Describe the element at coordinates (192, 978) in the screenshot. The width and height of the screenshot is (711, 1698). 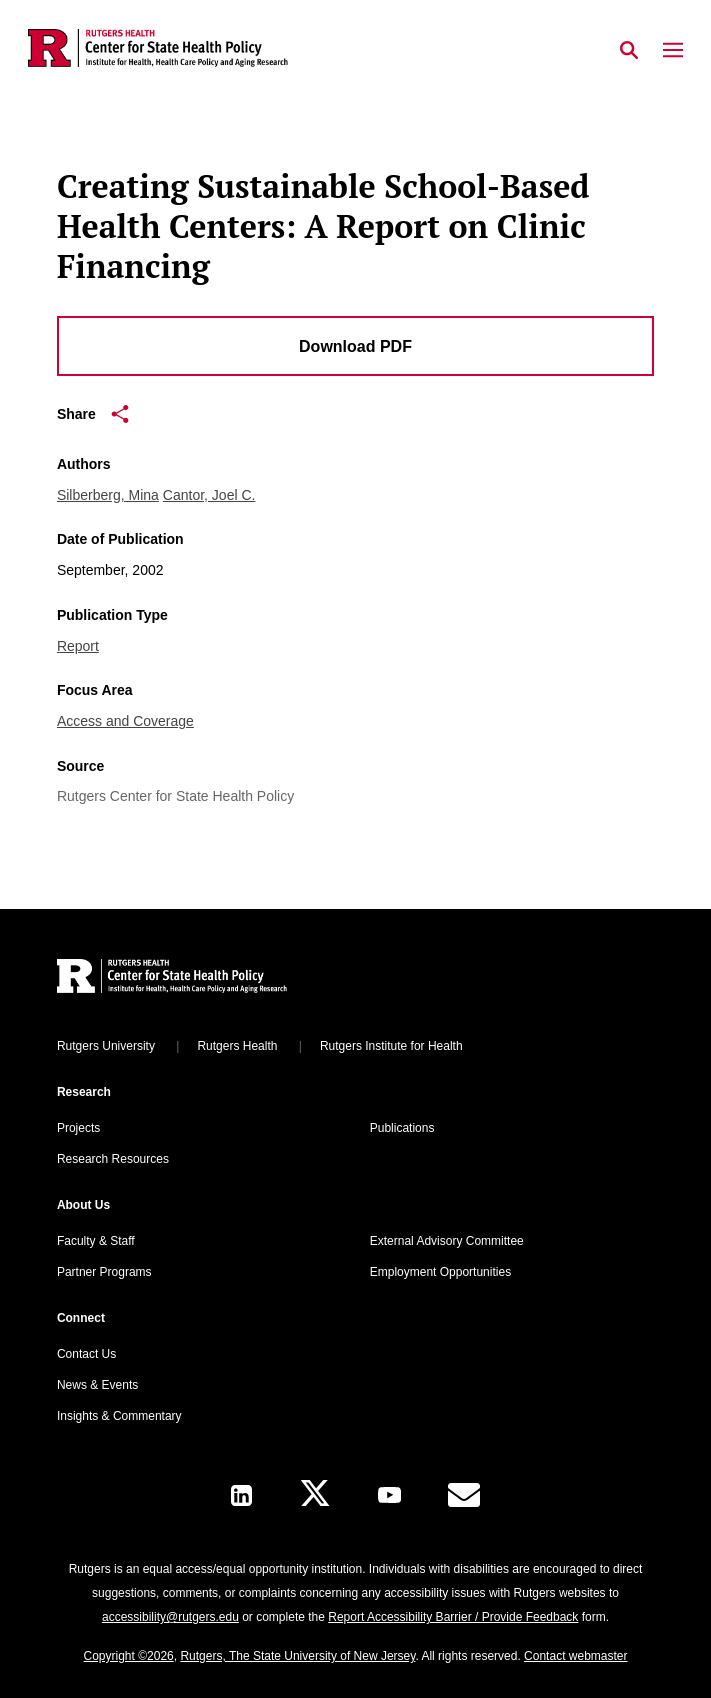
I see `[Back to home]` at that location.